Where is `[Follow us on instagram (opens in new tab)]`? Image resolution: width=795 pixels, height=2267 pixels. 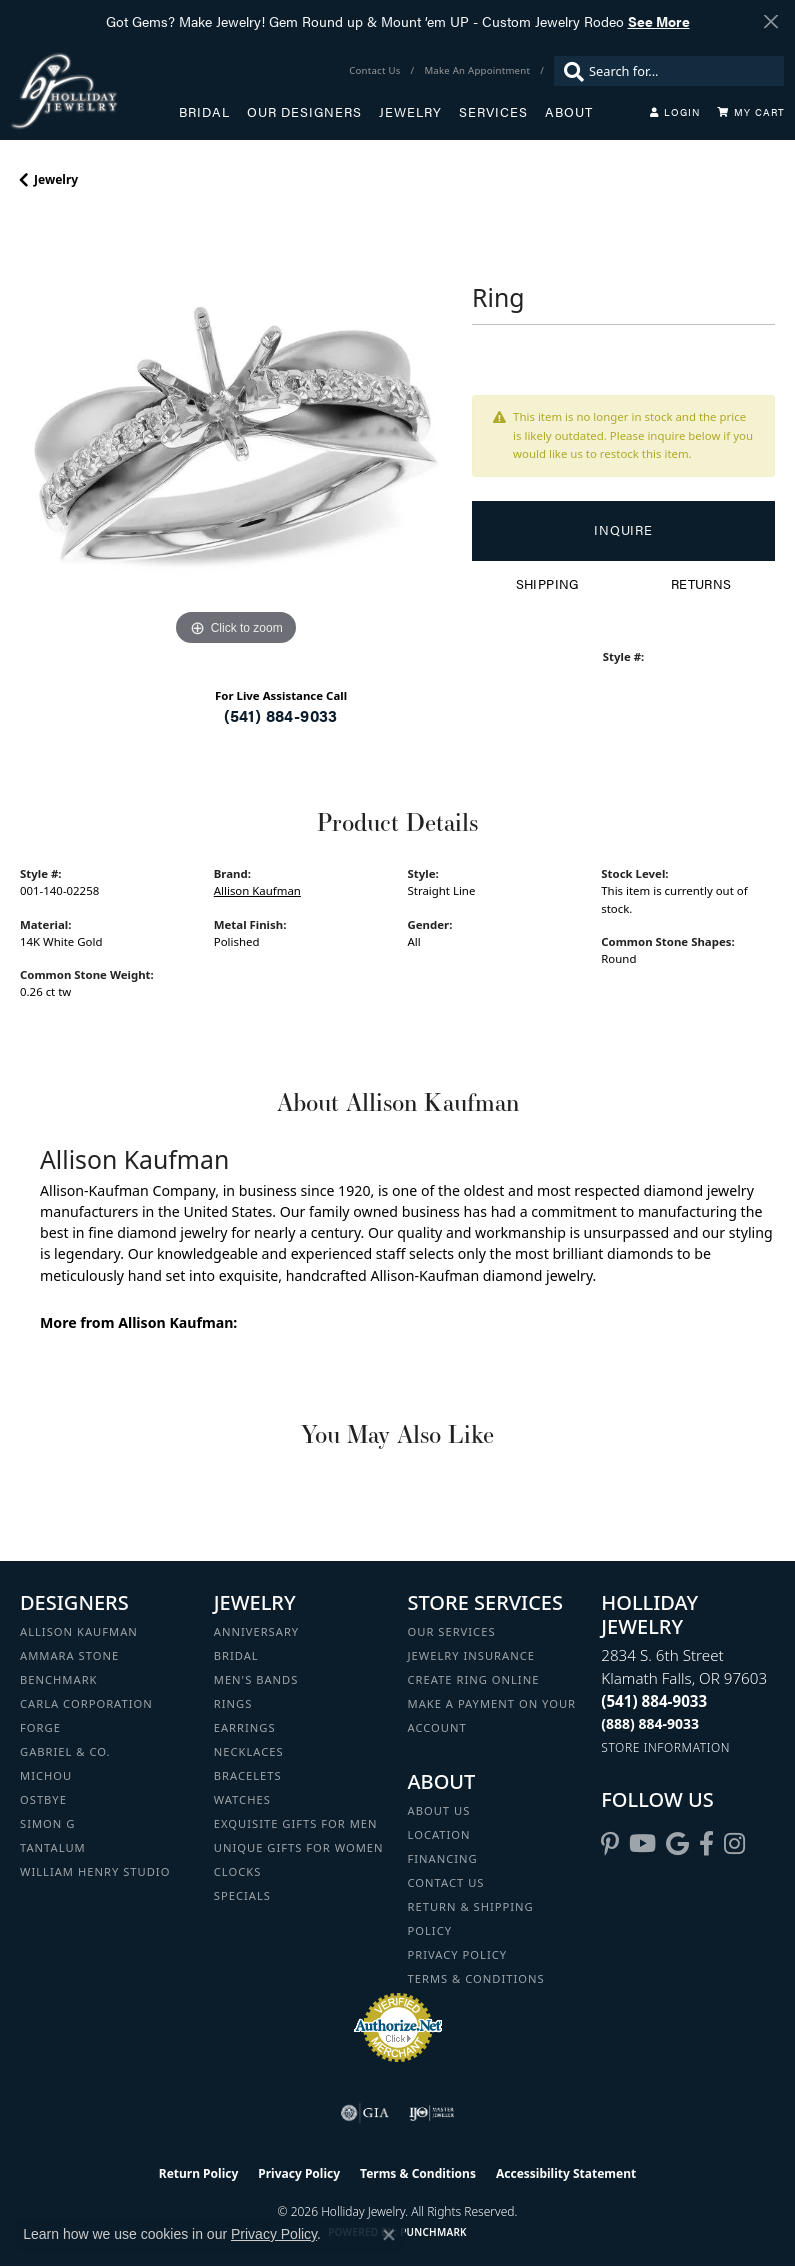
[Follow us on instagram (opens in new tab)] is located at coordinates (734, 1844).